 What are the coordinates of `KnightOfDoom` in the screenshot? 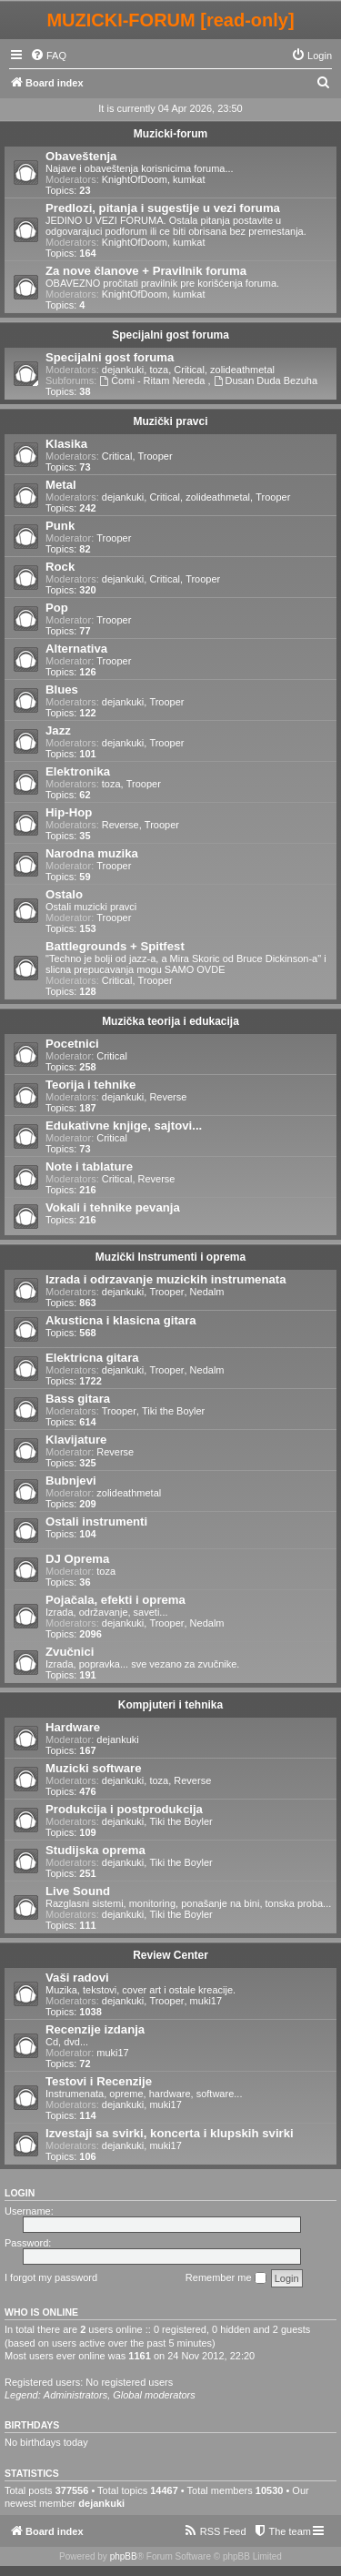 It's located at (134, 179).